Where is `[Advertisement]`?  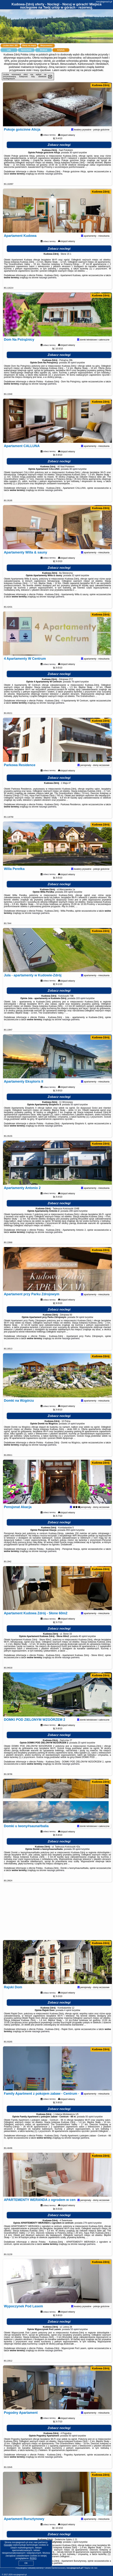
[Advertisement] is located at coordinates (56, 2124).